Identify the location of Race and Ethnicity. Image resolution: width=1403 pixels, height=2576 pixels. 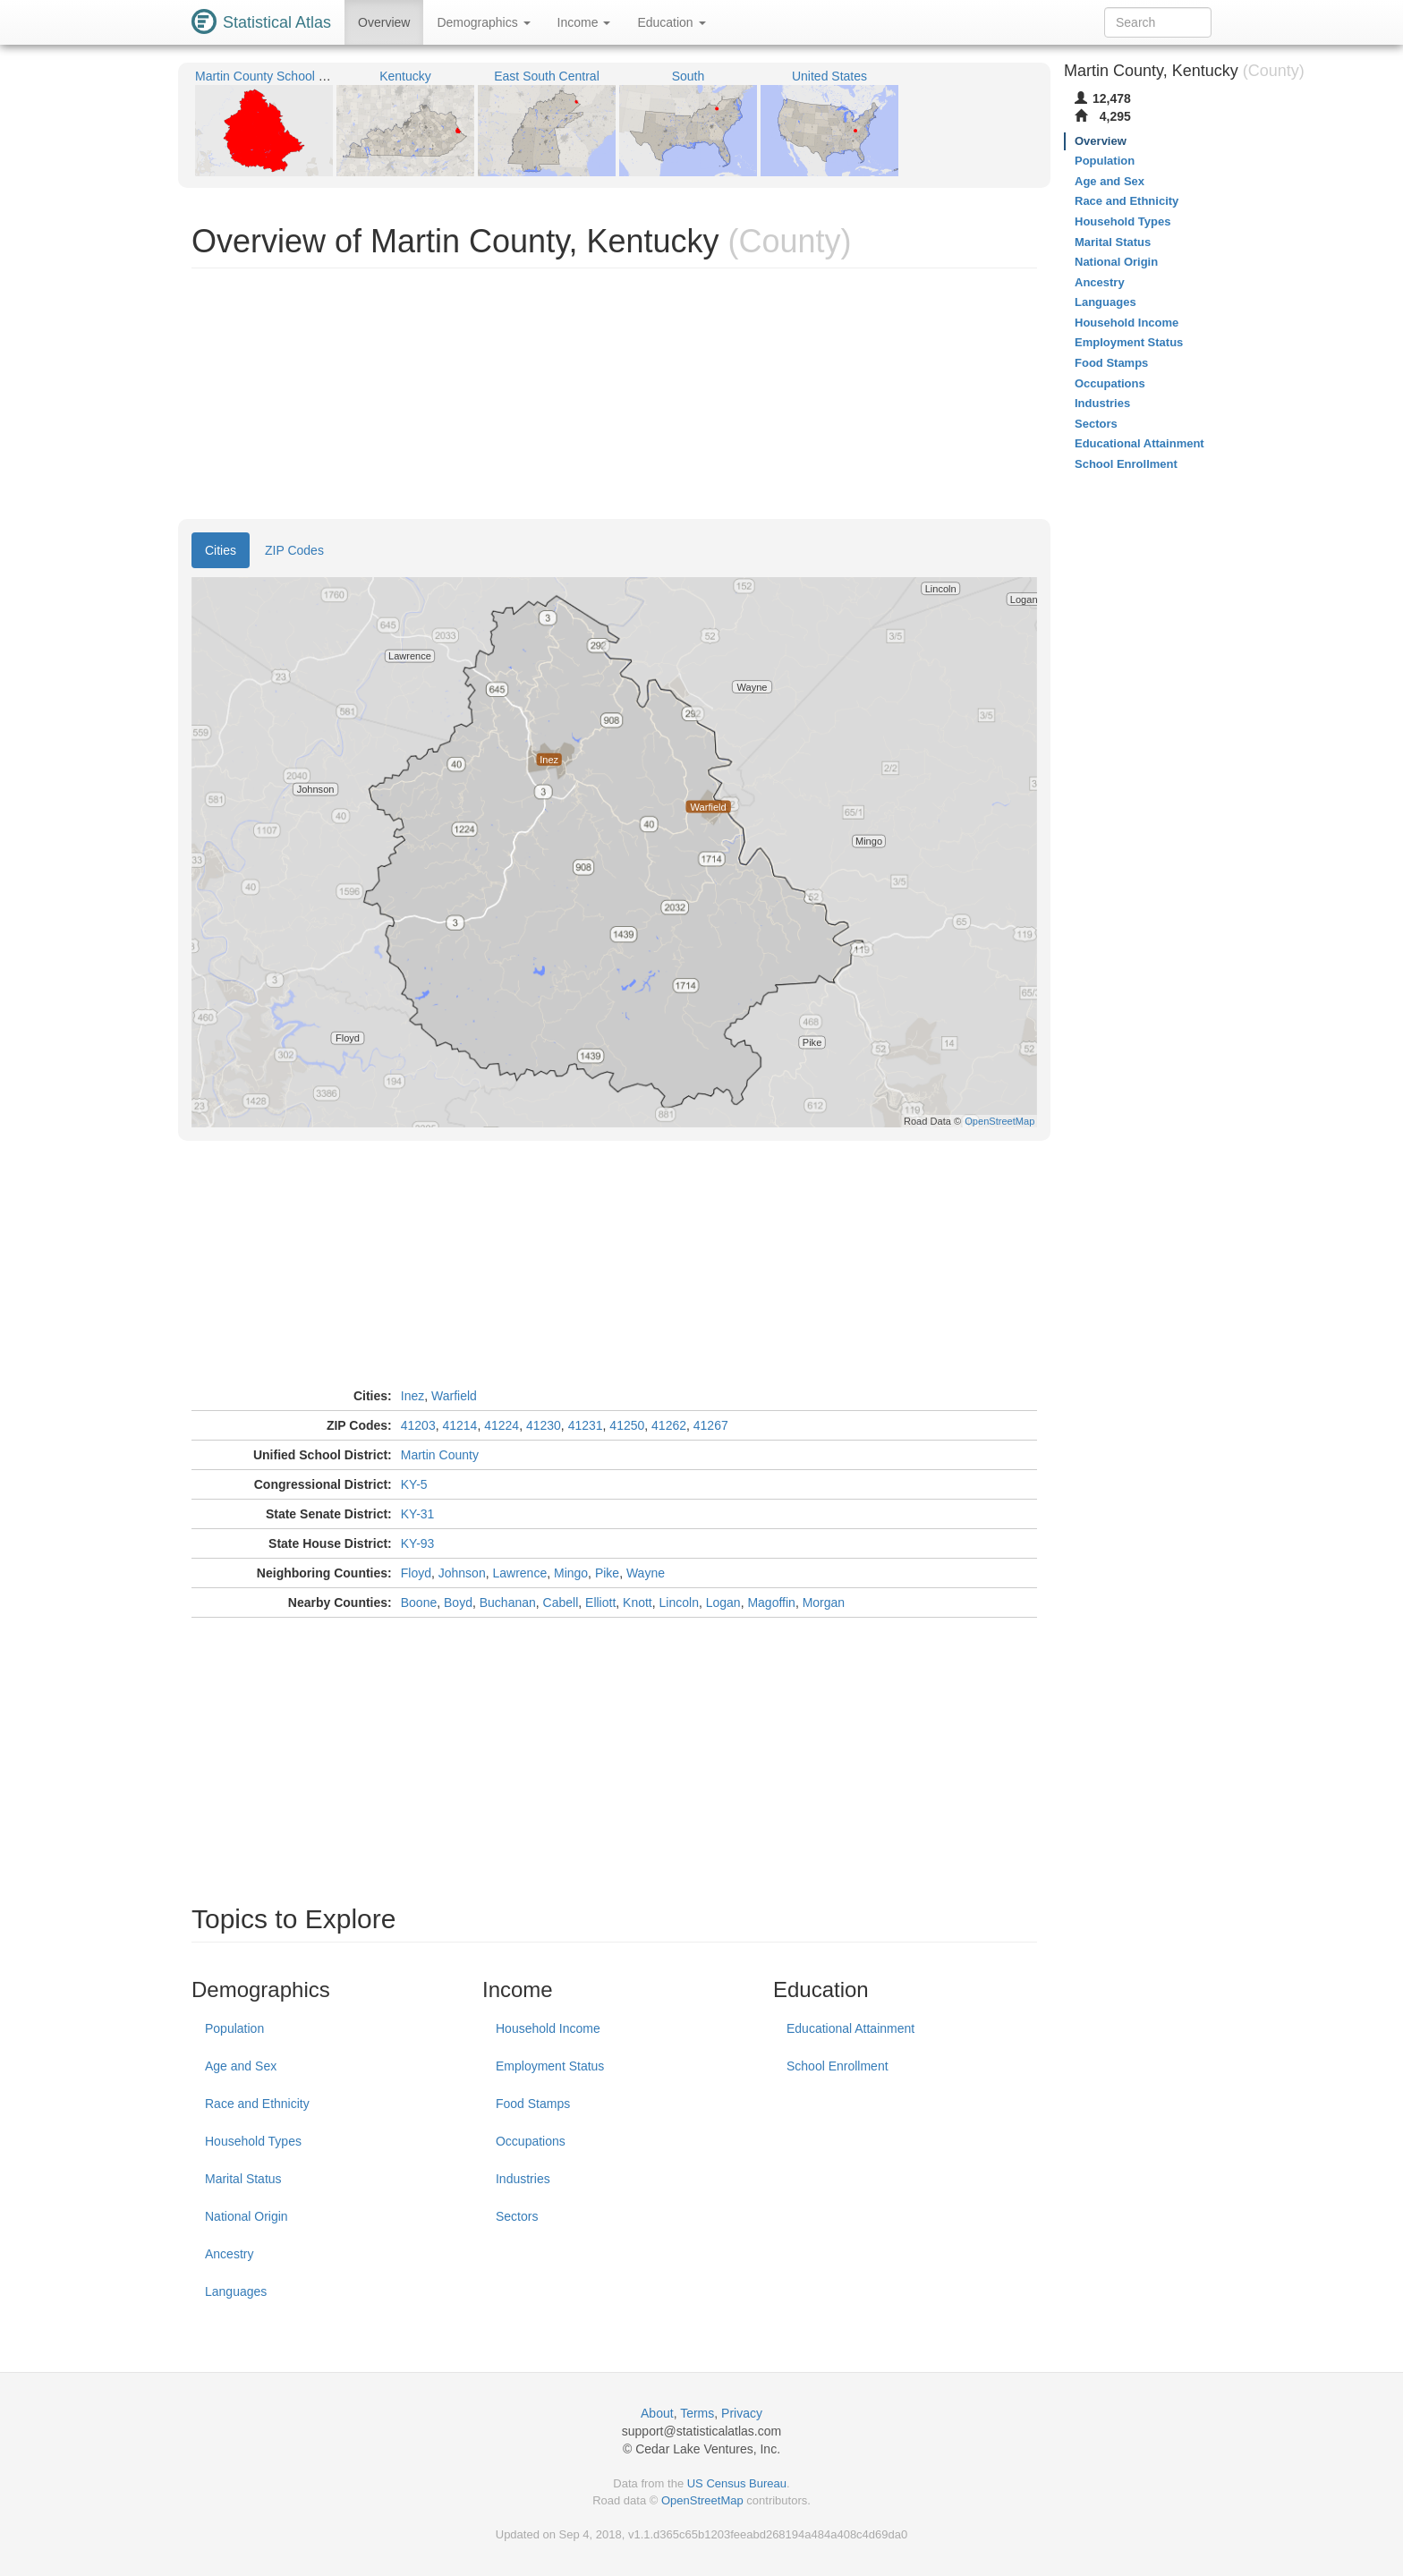
(257, 2103).